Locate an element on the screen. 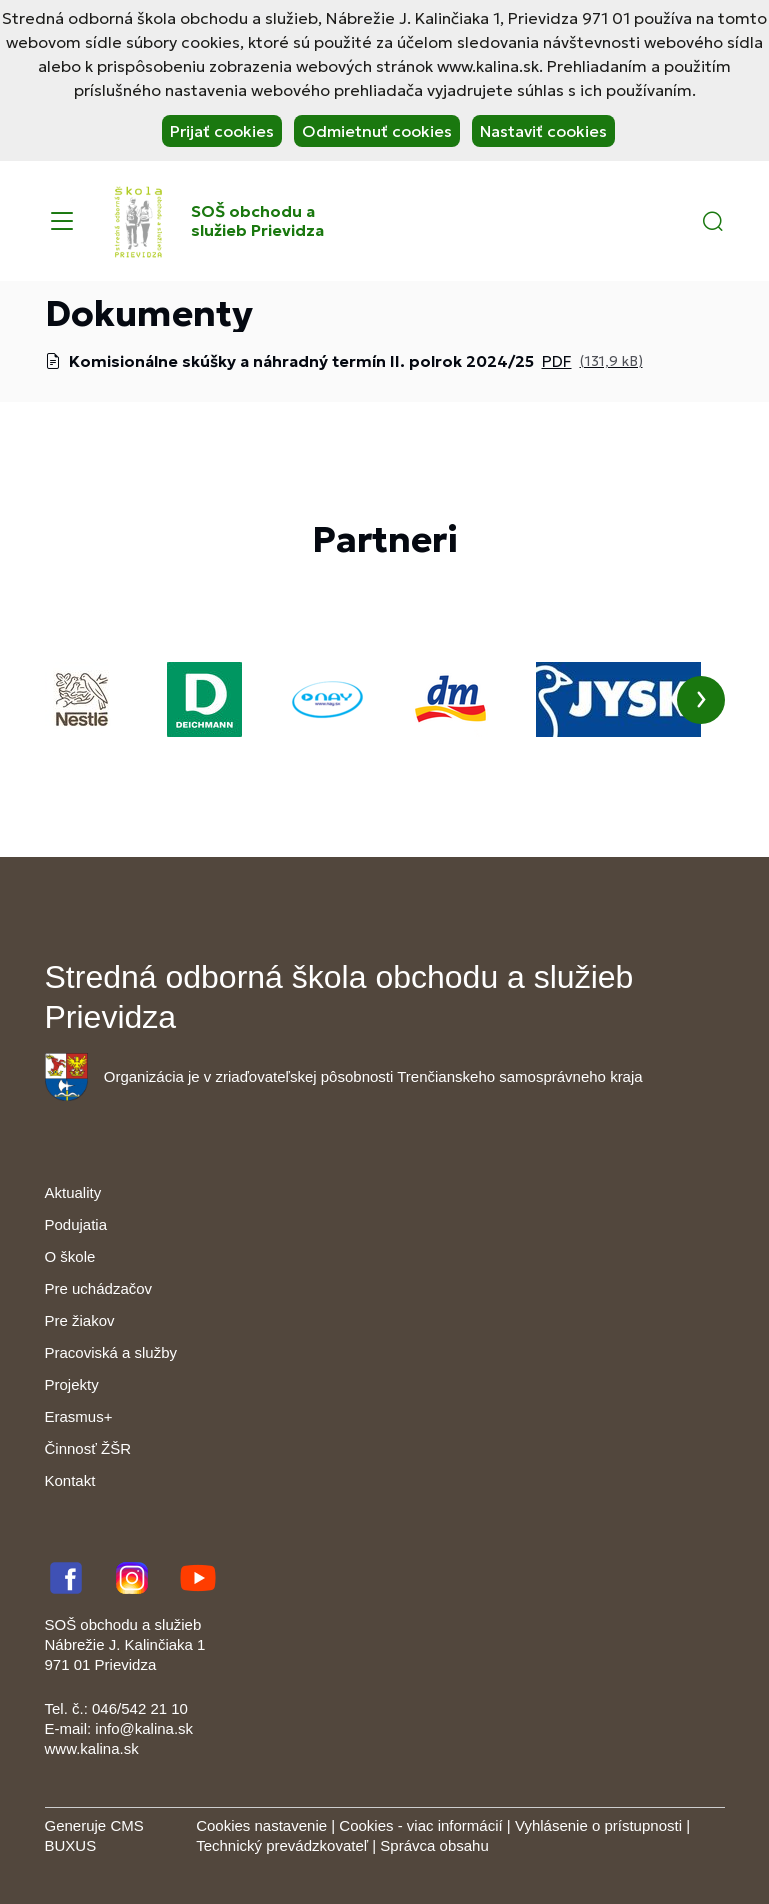  O škole is located at coordinates (70, 1256).